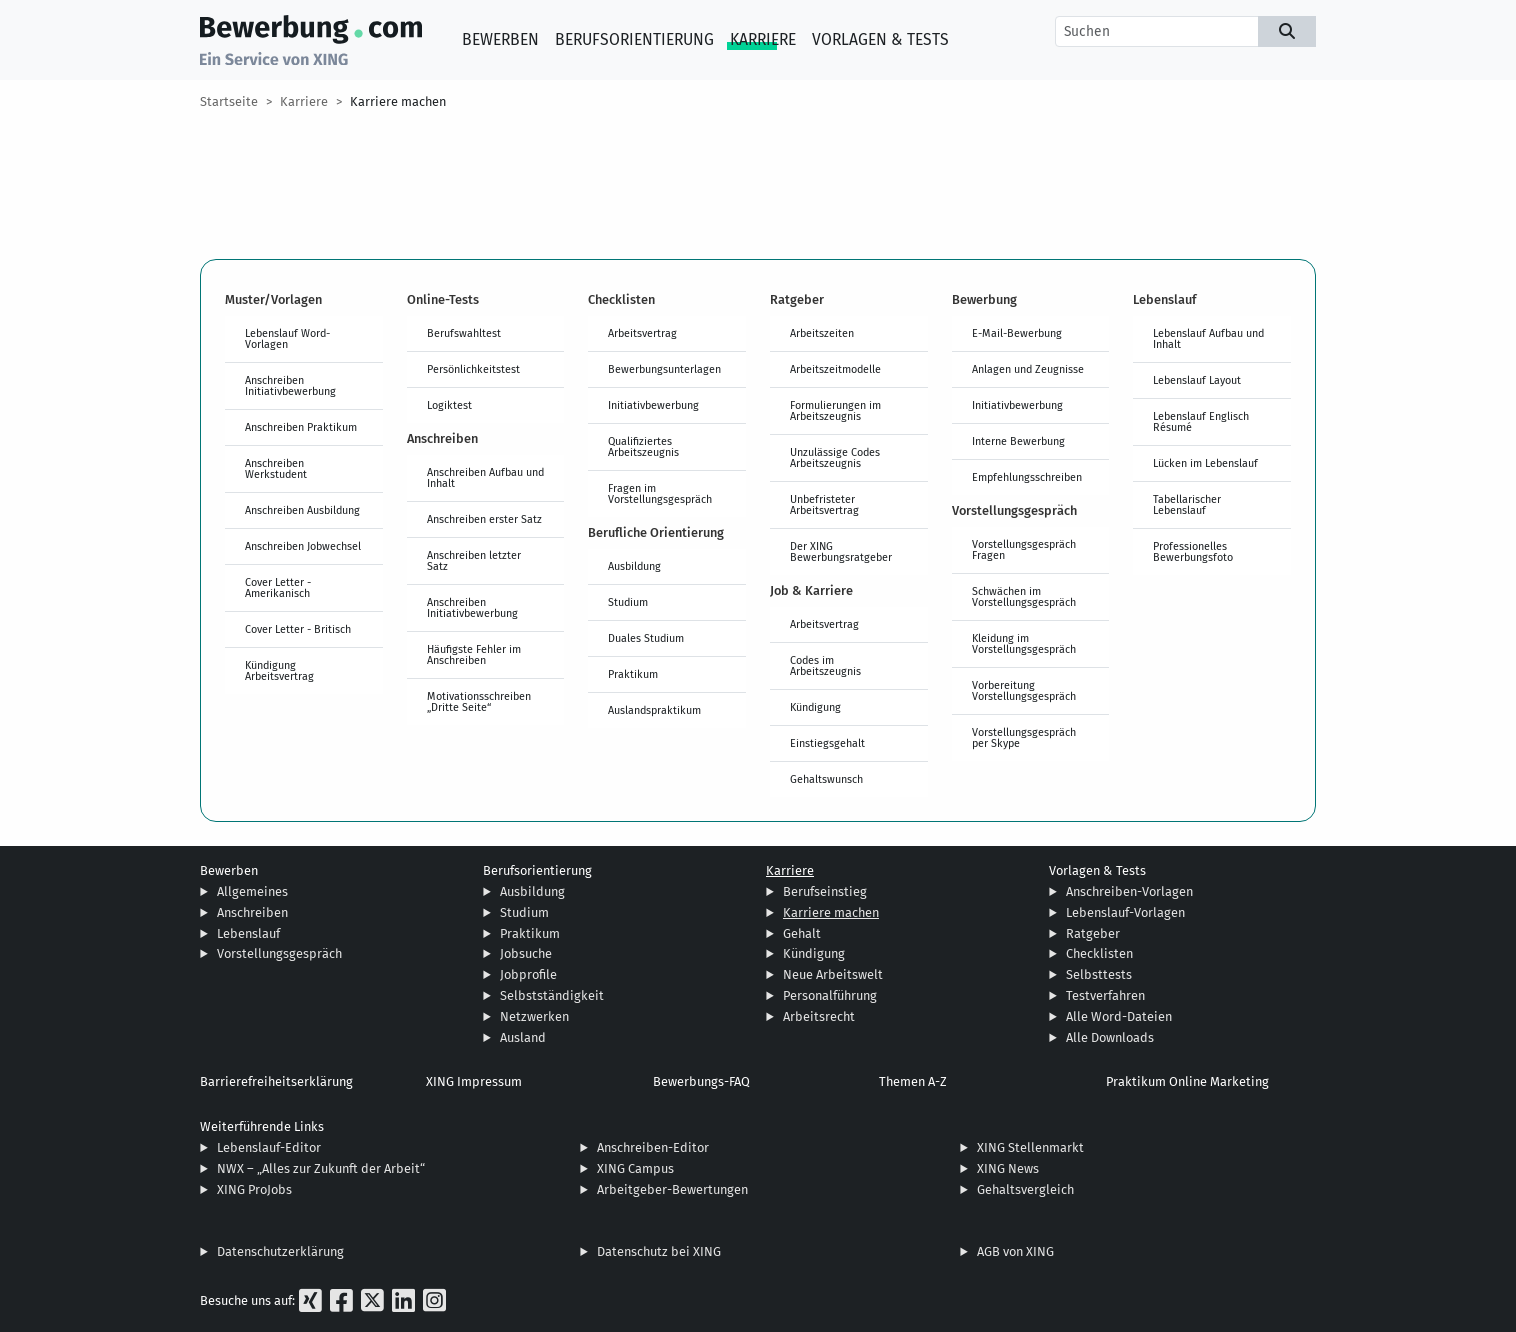 This screenshot has height=1332, width=1516. Describe the element at coordinates (819, 1016) in the screenshot. I see `Arbeitsrecht` at that location.